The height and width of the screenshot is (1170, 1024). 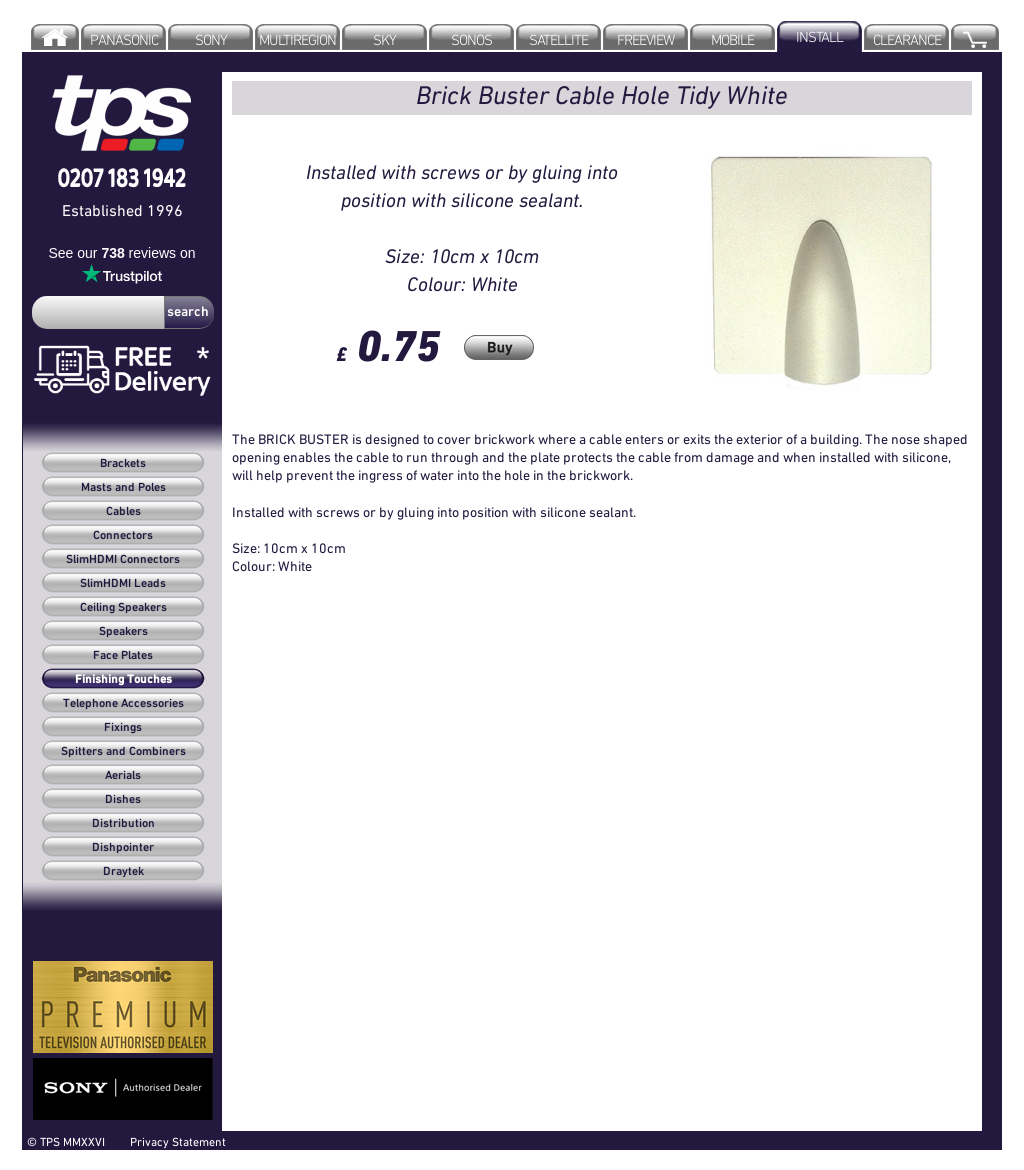 I want to click on Distribution, so click(x=123, y=824).